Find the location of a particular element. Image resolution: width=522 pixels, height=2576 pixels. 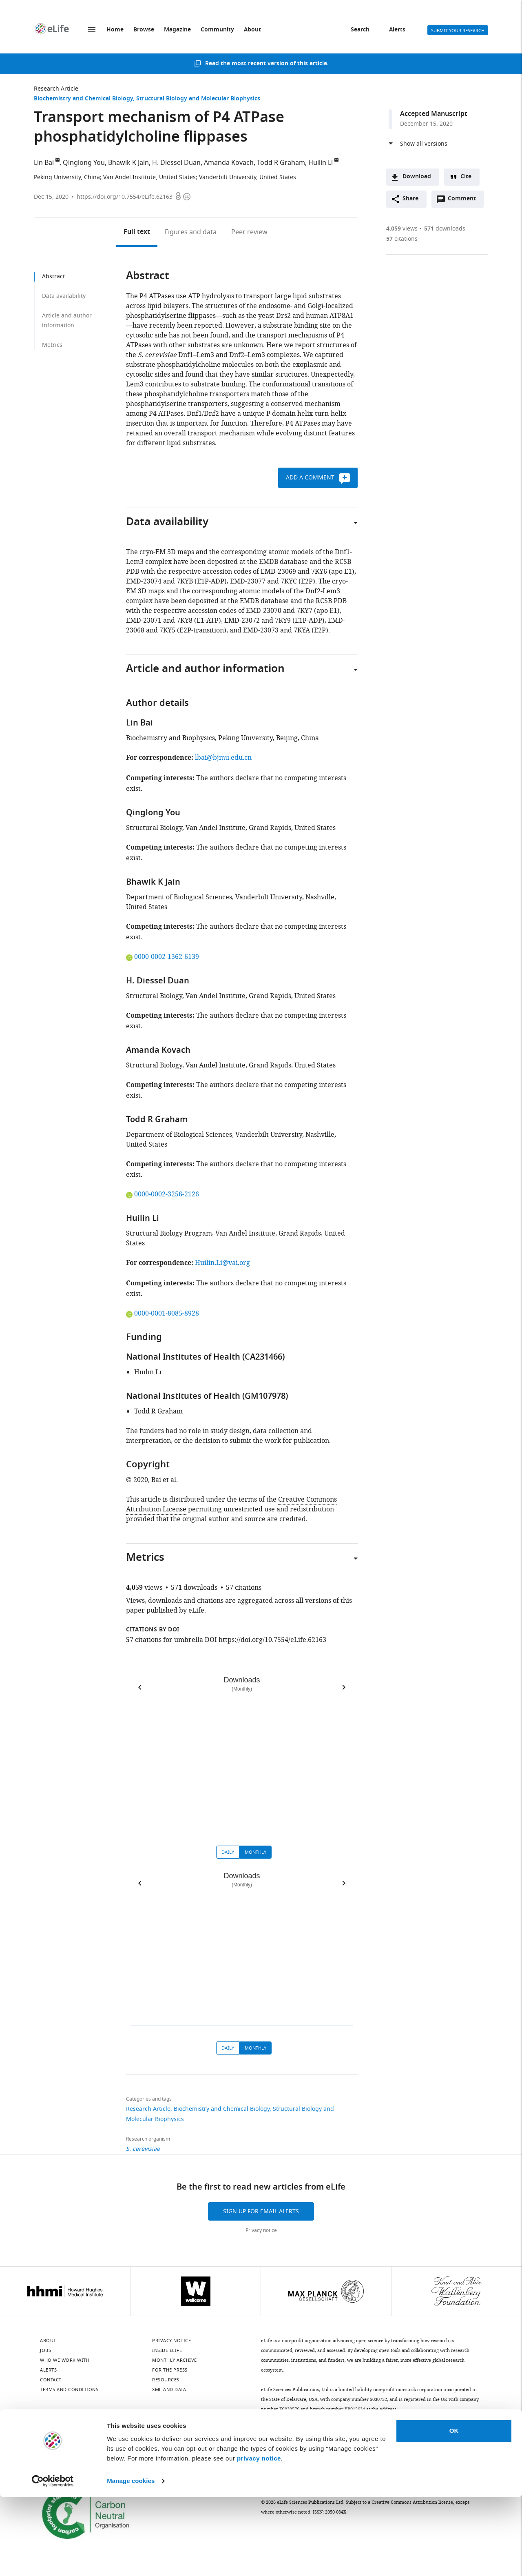

views is located at coordinates (402, 228).